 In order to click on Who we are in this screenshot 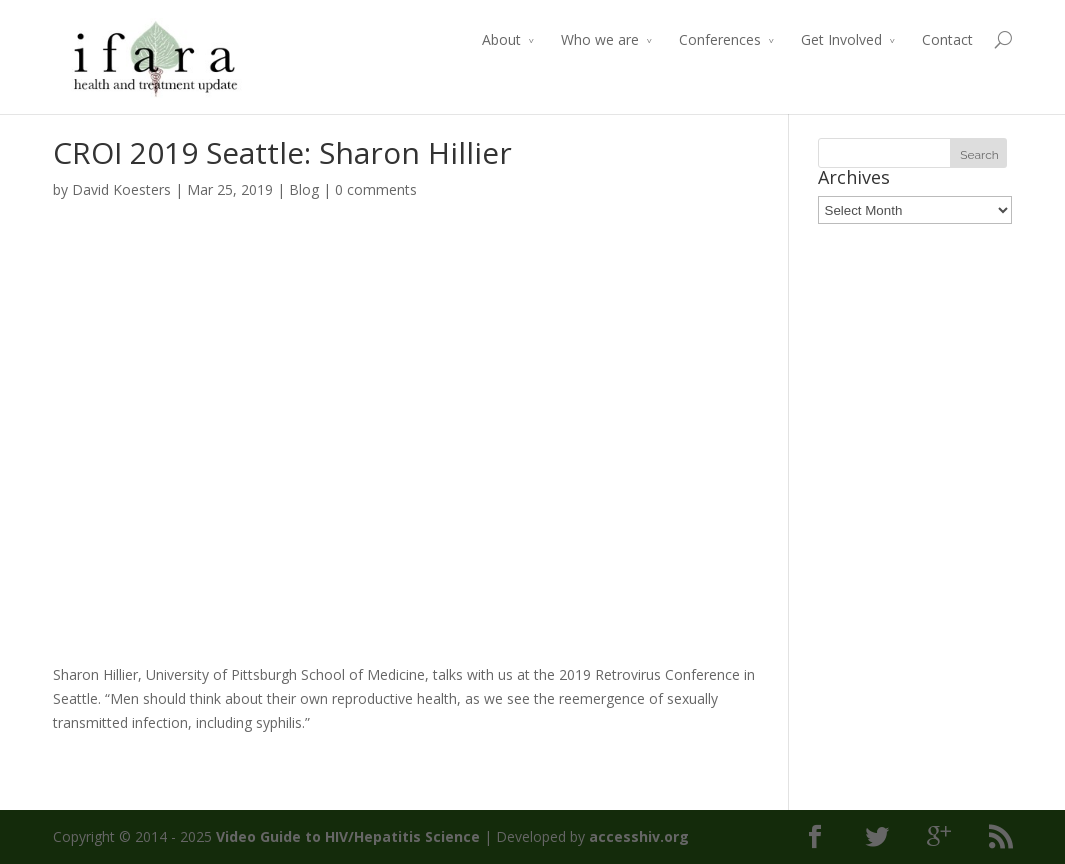, I will do `click(600, 39)`.